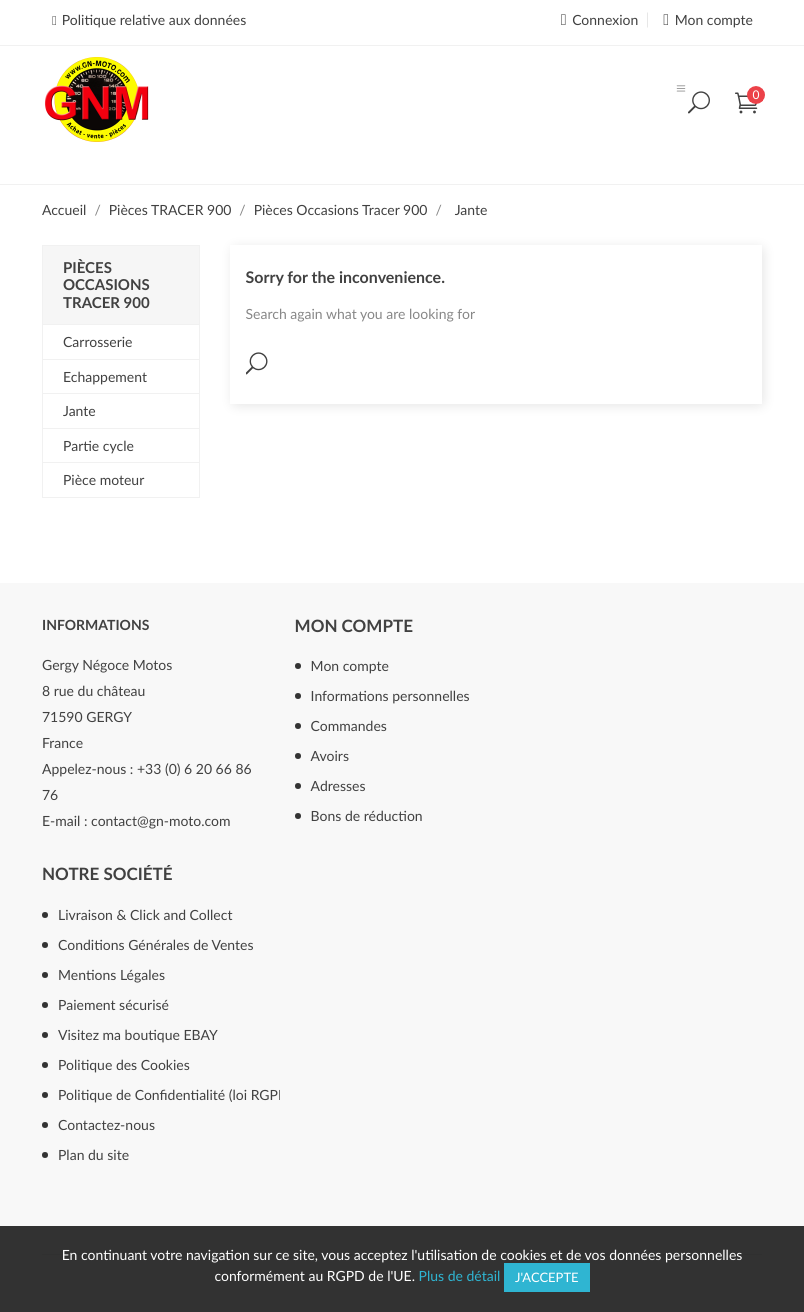  I want to click on Mon compte, so click(354, 625).